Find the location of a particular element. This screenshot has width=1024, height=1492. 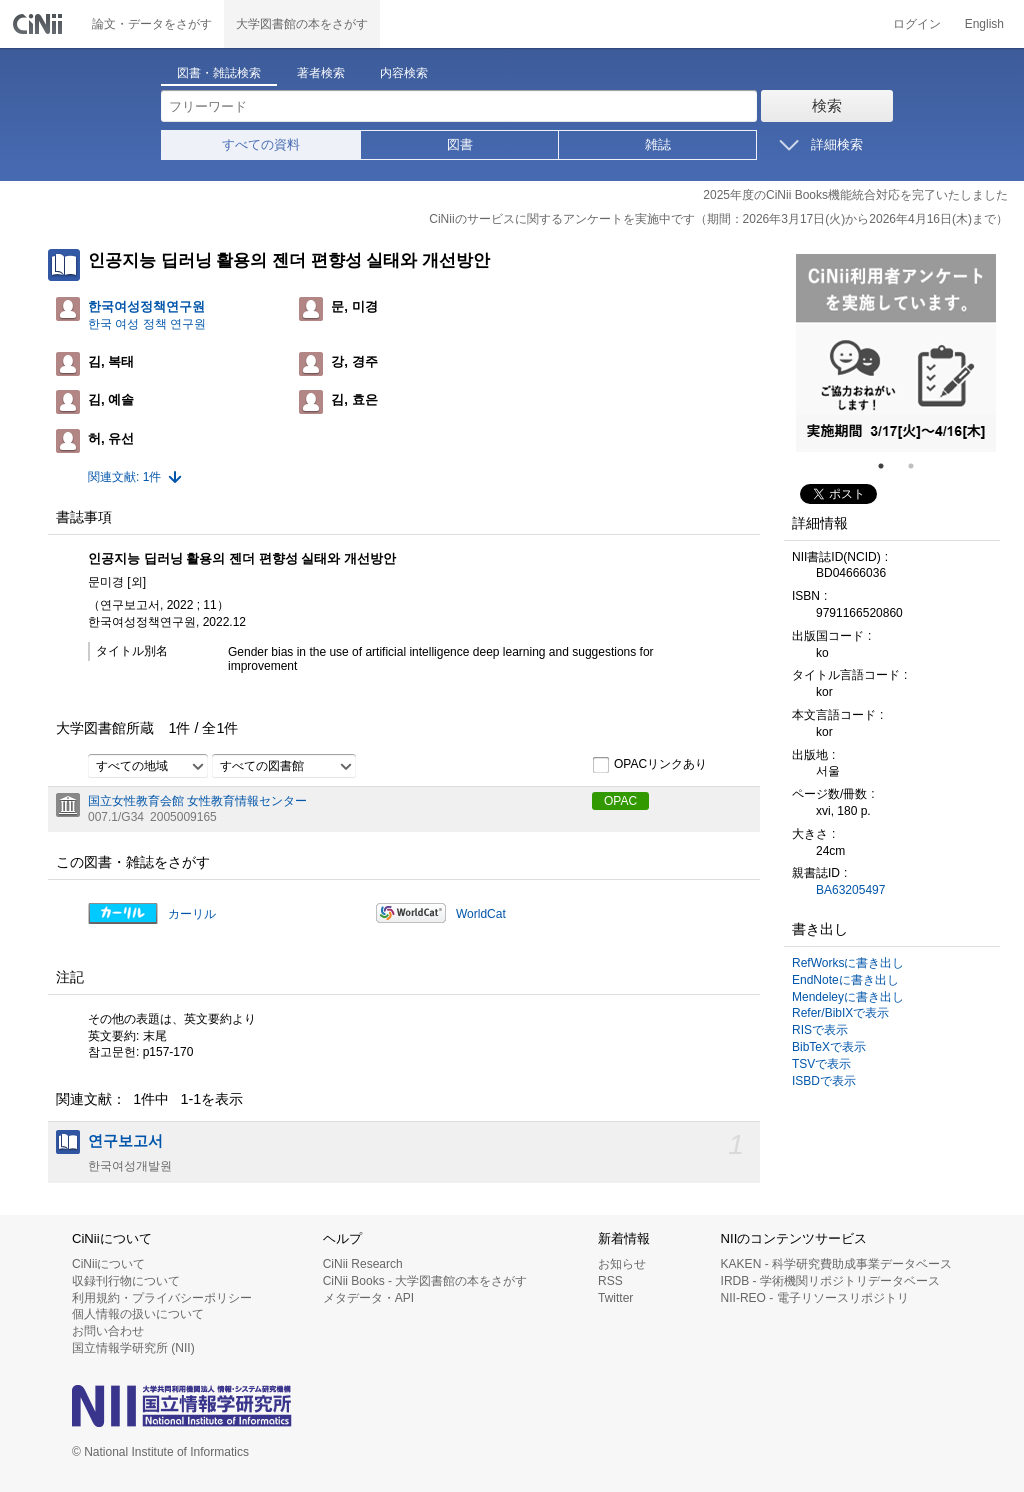

TSVで表示 is located at coordinates (821, 1064).